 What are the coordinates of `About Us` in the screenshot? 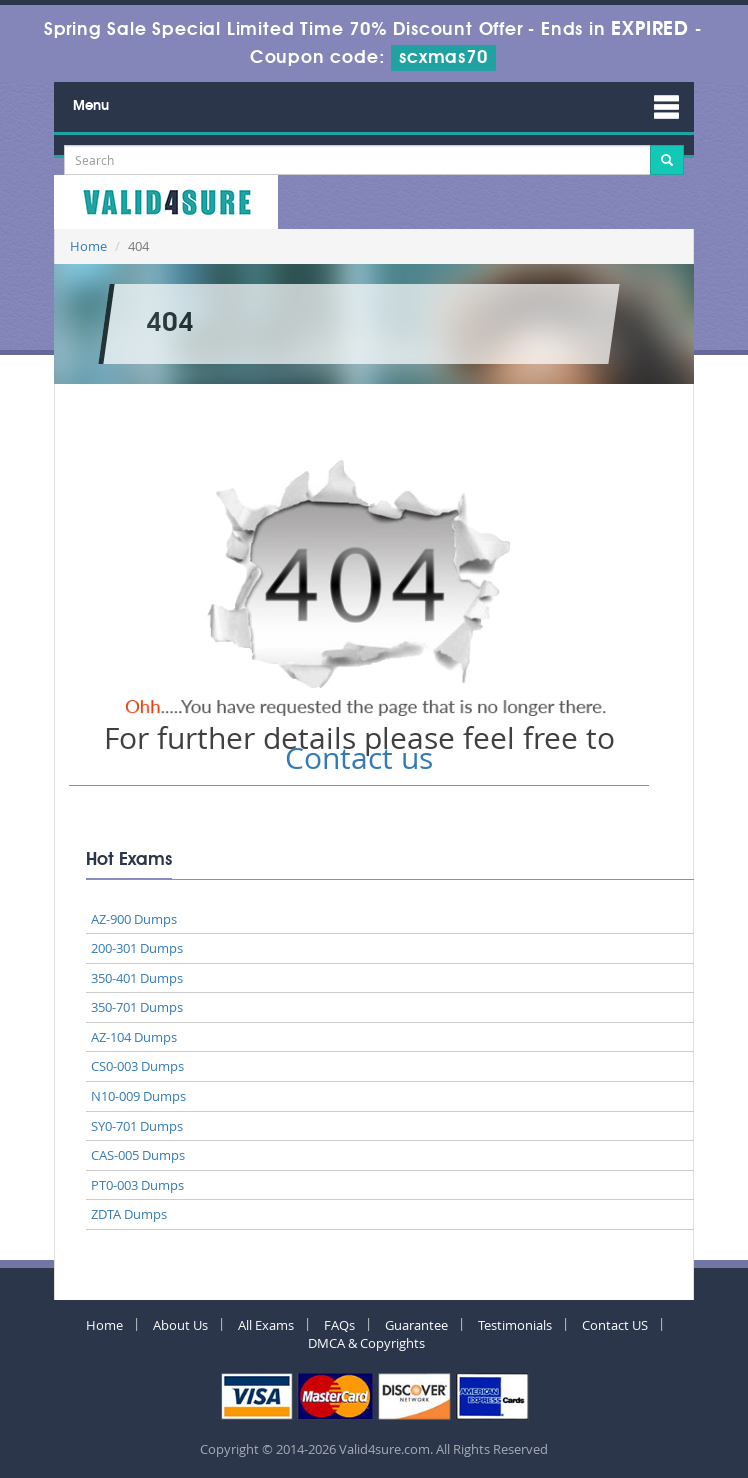 It's located at (180, 1325).